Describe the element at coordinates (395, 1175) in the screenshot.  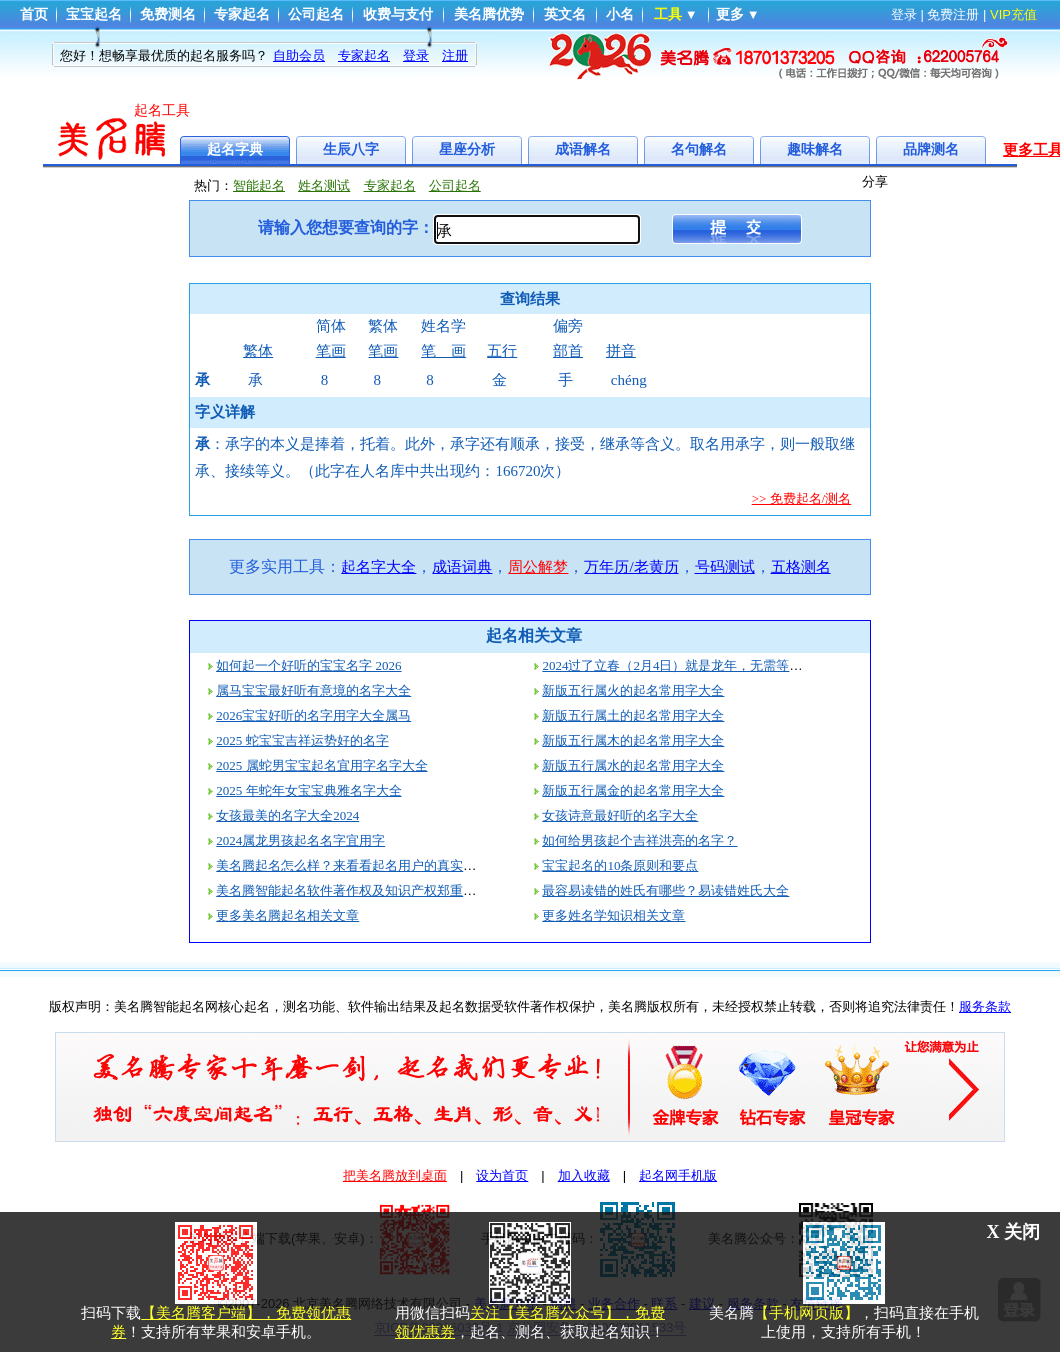
I see `把美名腾放到桌面` at that location.